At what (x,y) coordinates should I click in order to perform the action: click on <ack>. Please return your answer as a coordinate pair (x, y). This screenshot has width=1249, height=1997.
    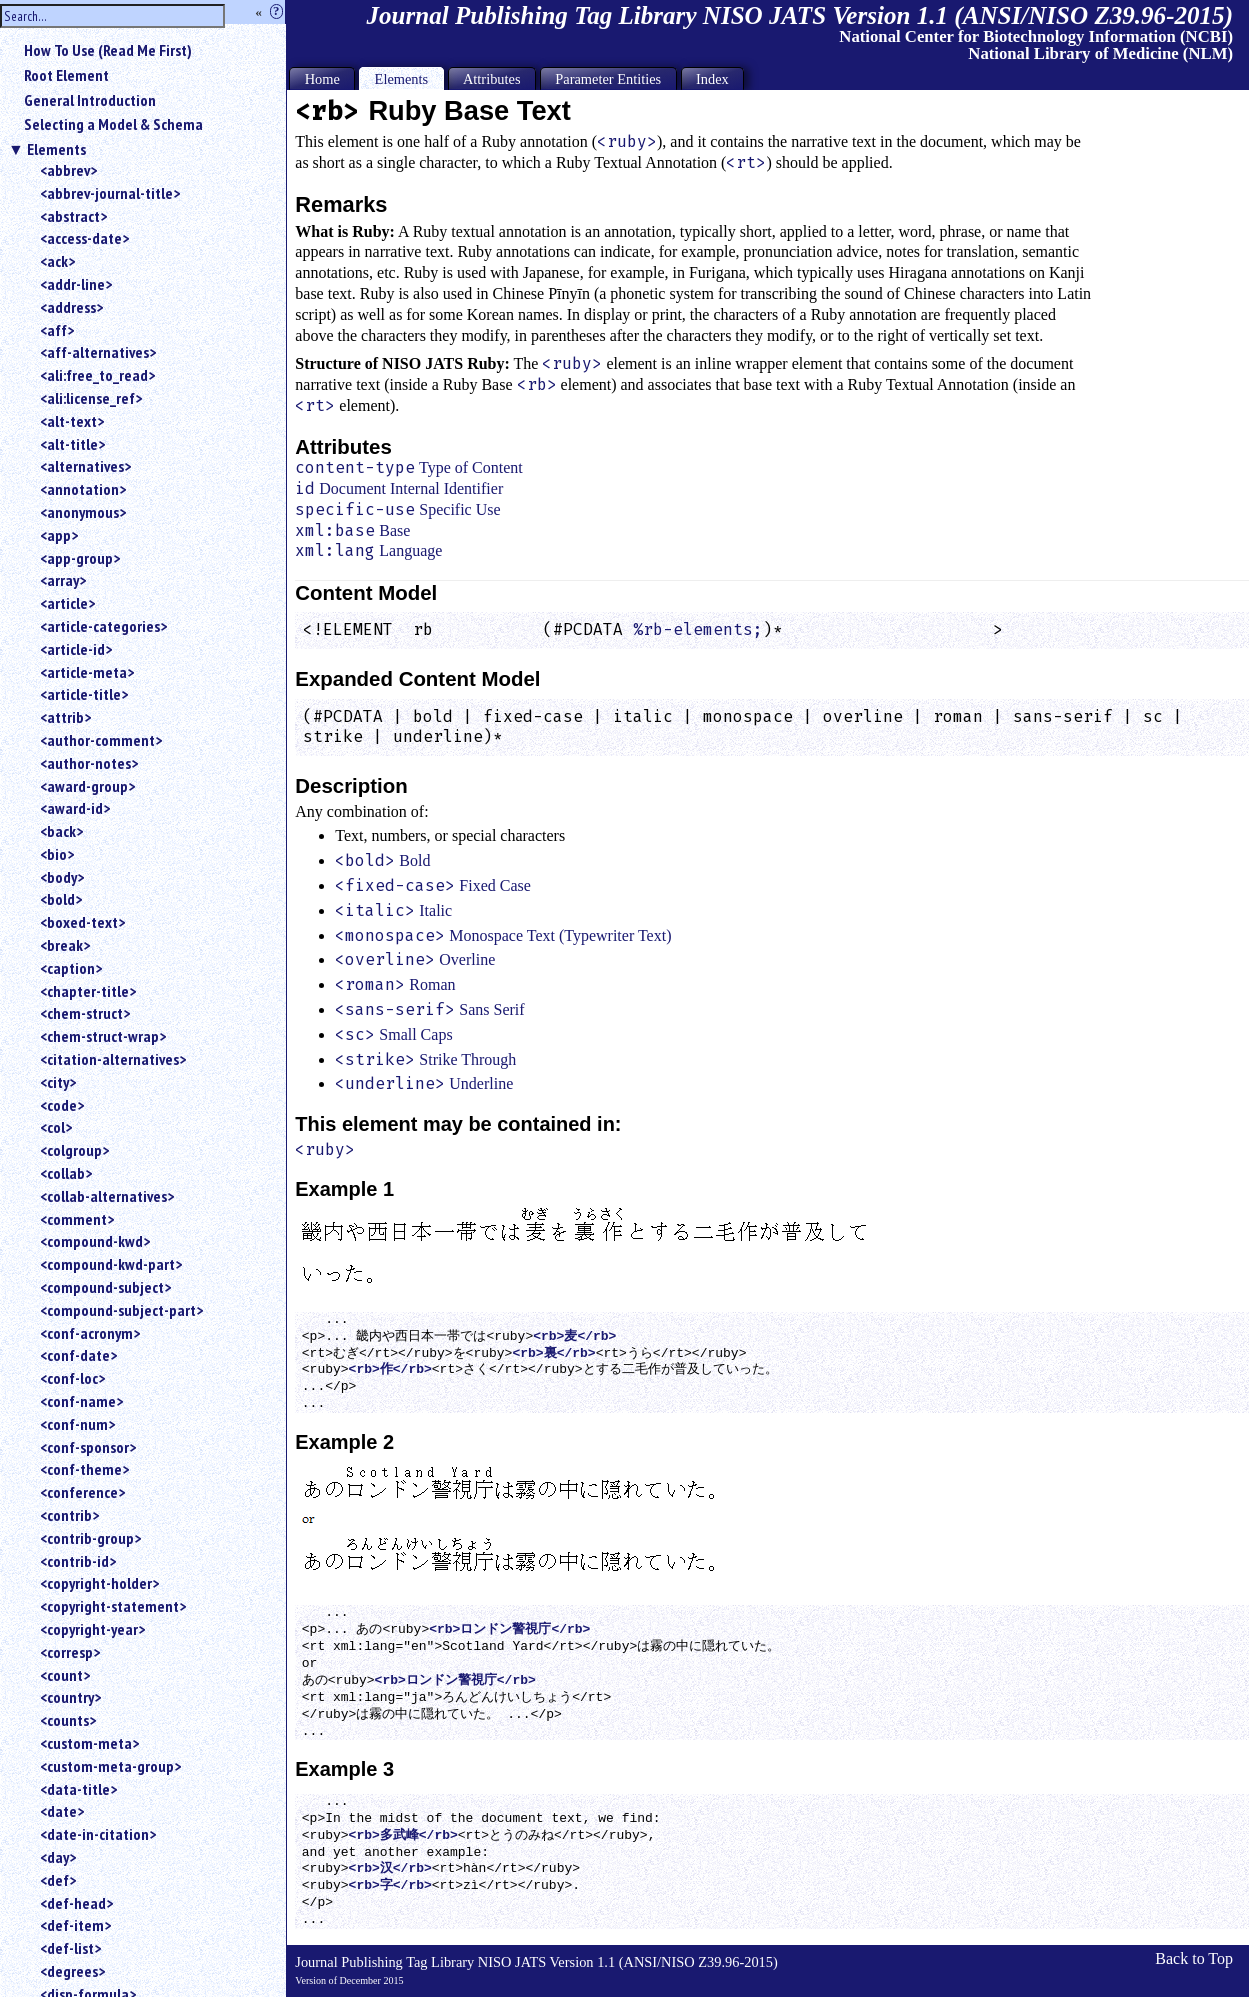
    Looking at the image, I should click on (57, 261).